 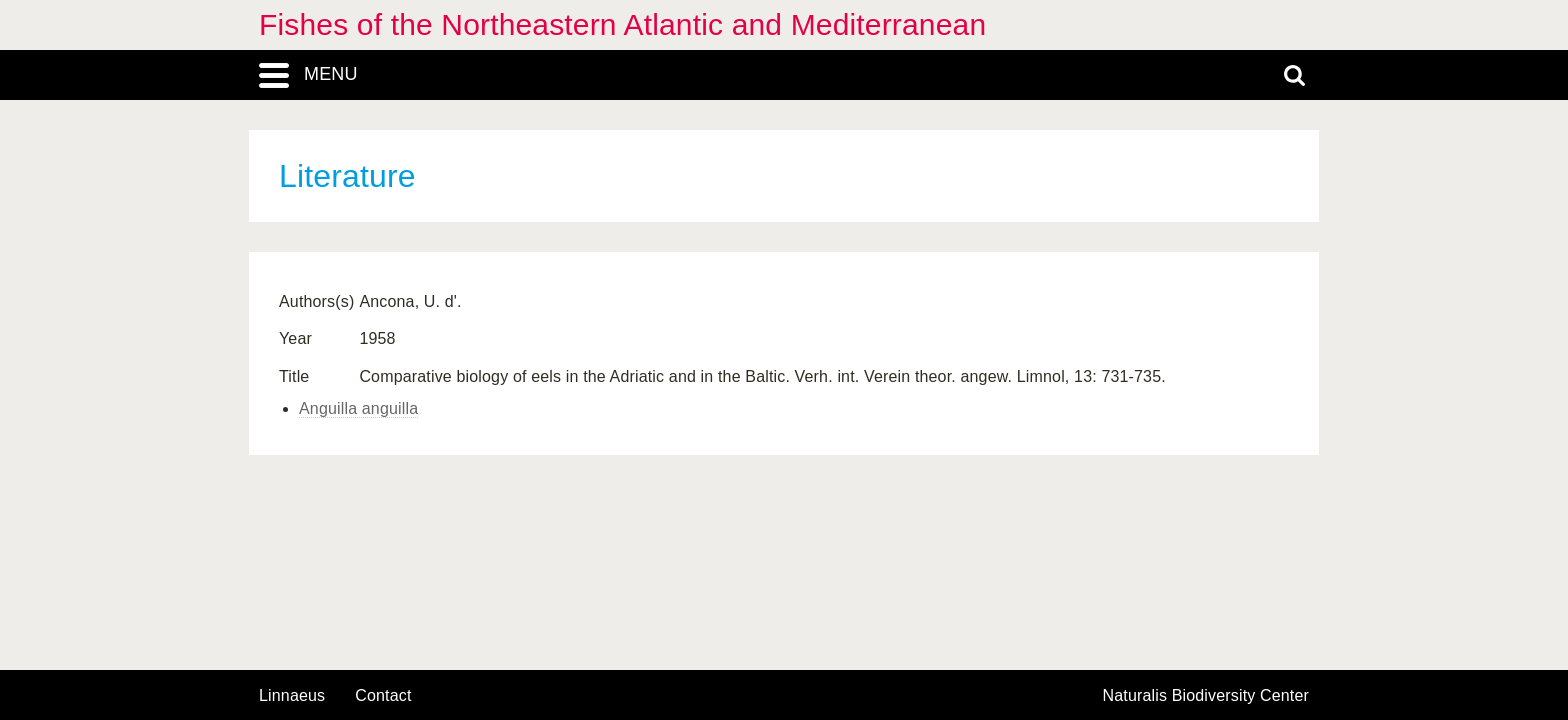 I want to click on Linnaeus, so click(x=292, y=696).